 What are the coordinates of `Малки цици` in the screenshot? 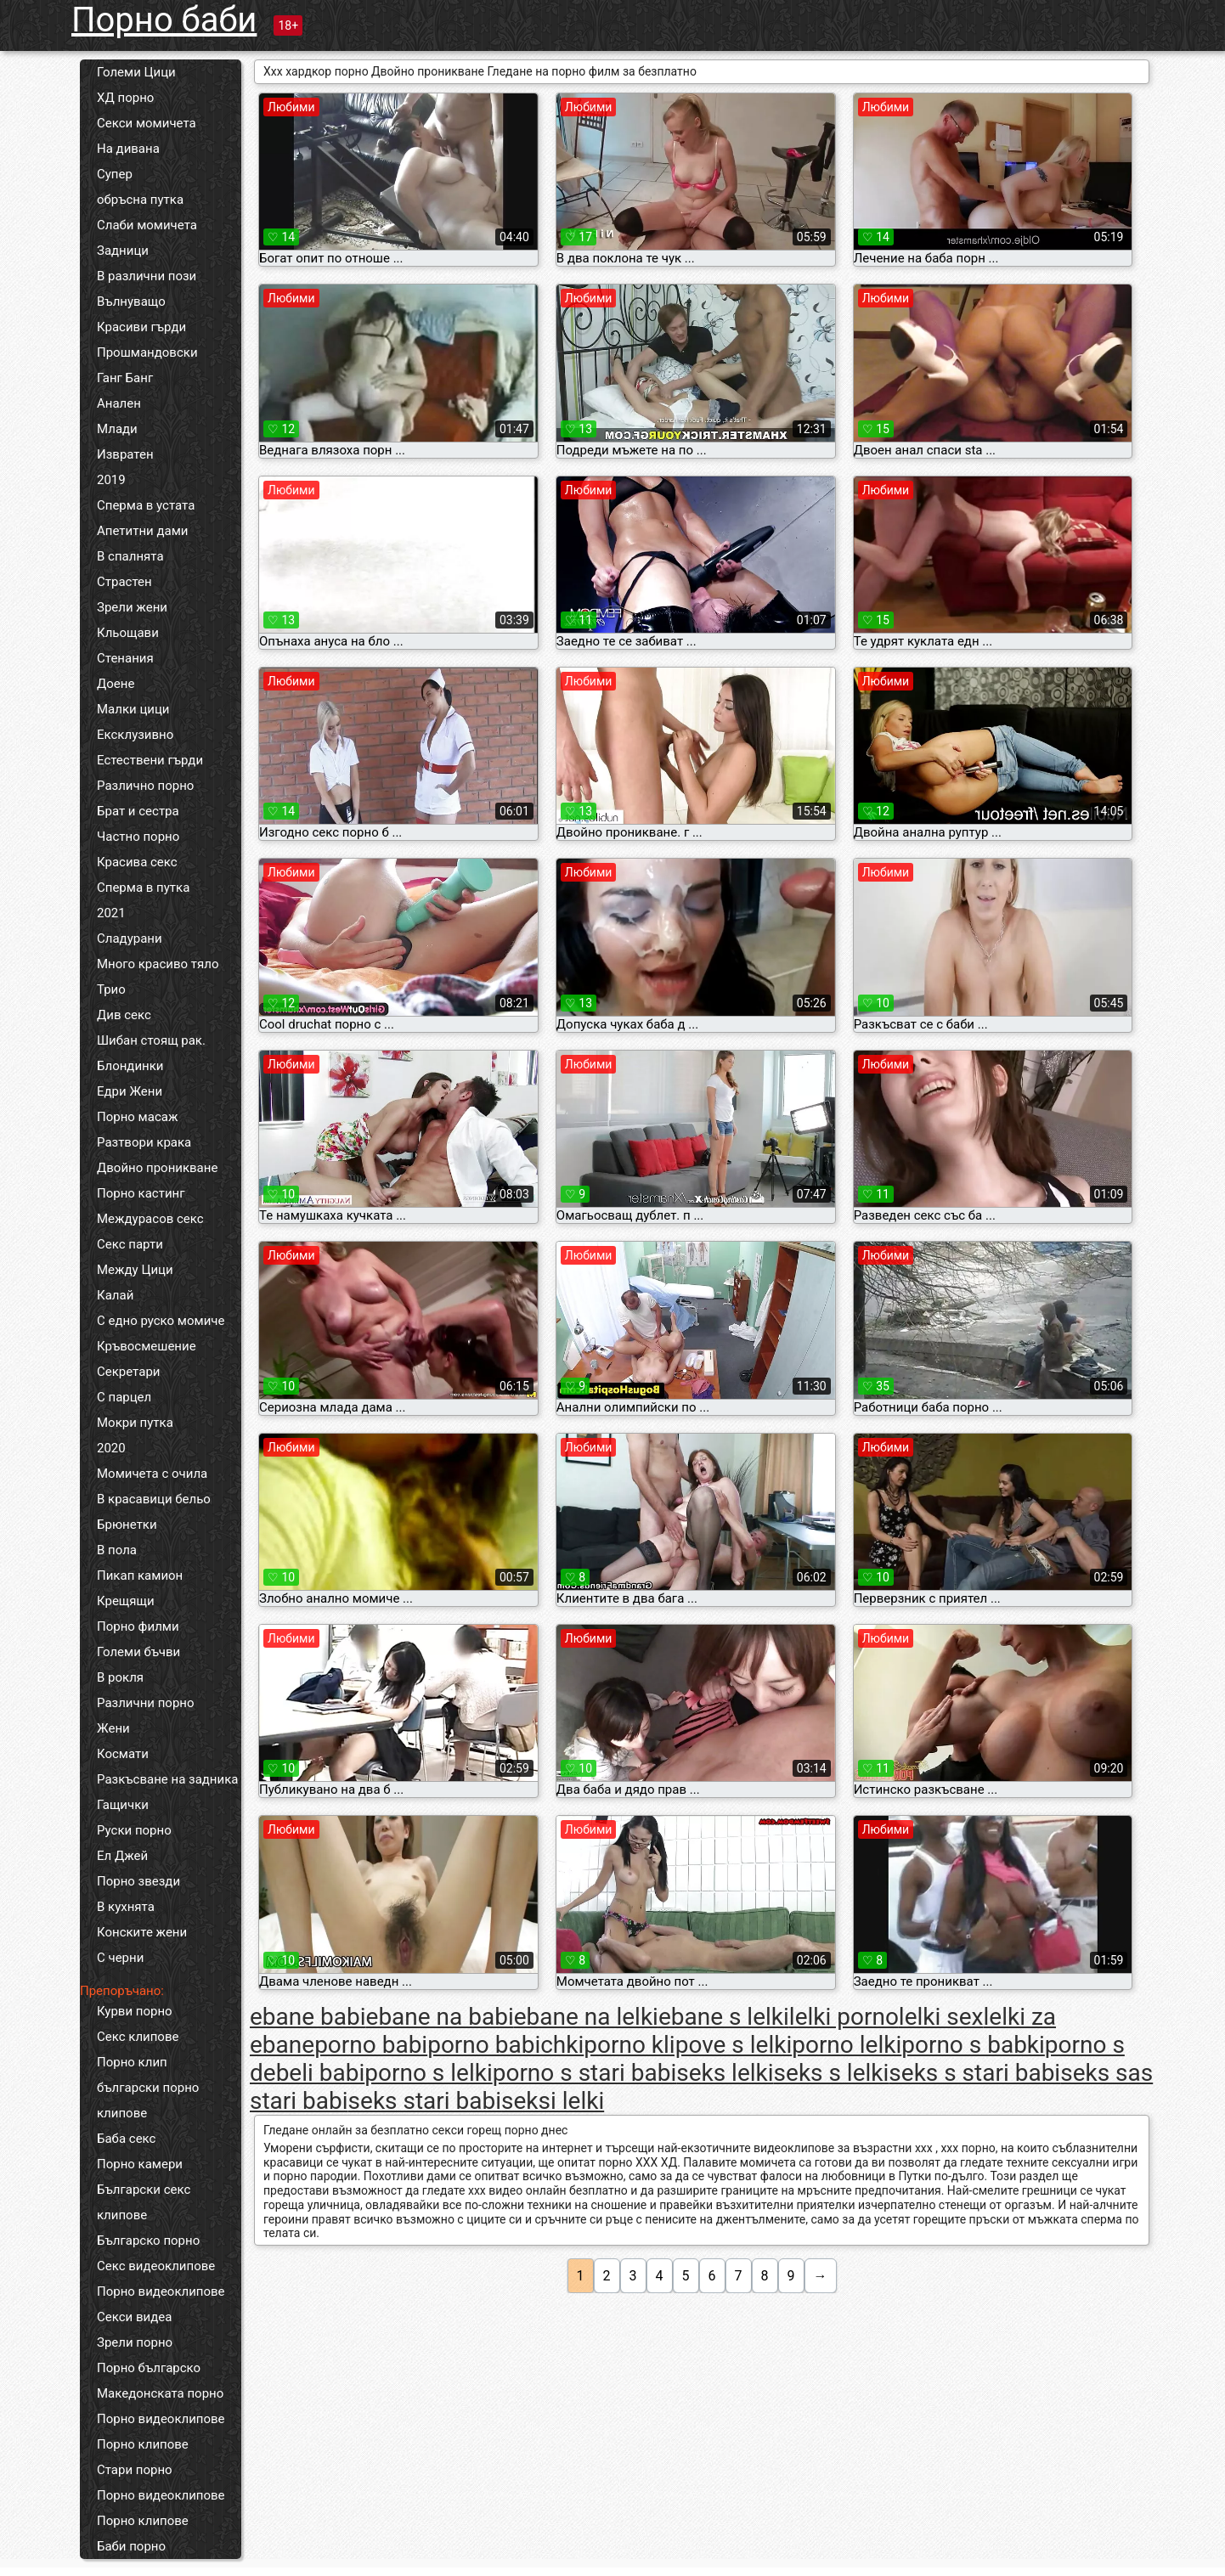 It's located at (133, 709).